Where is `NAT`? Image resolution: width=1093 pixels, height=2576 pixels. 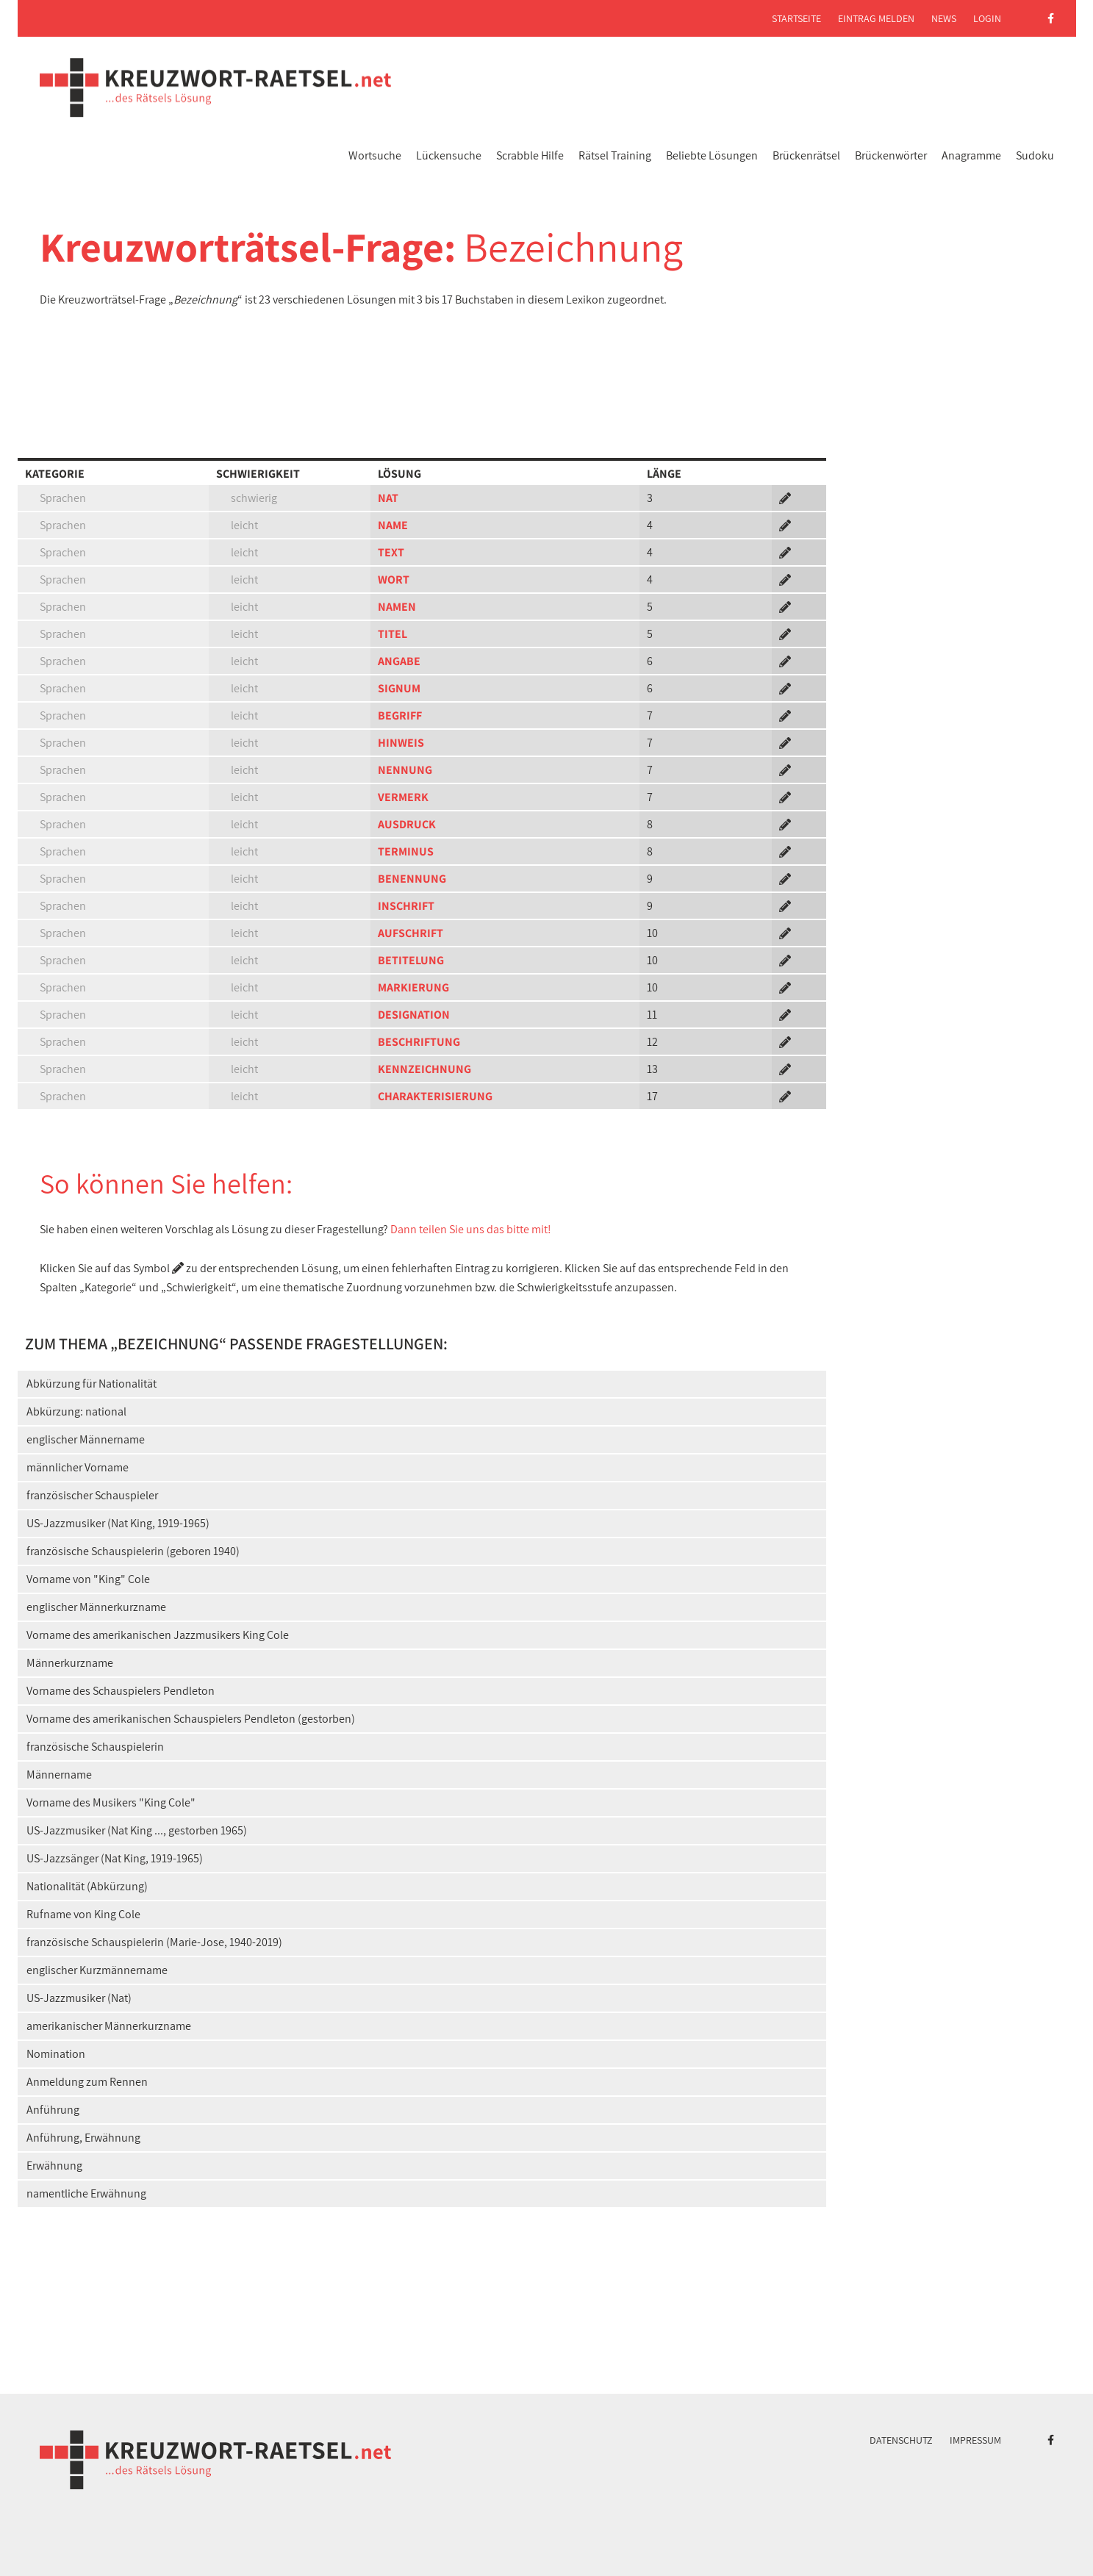
NAT is located at coordinates (388, 498).